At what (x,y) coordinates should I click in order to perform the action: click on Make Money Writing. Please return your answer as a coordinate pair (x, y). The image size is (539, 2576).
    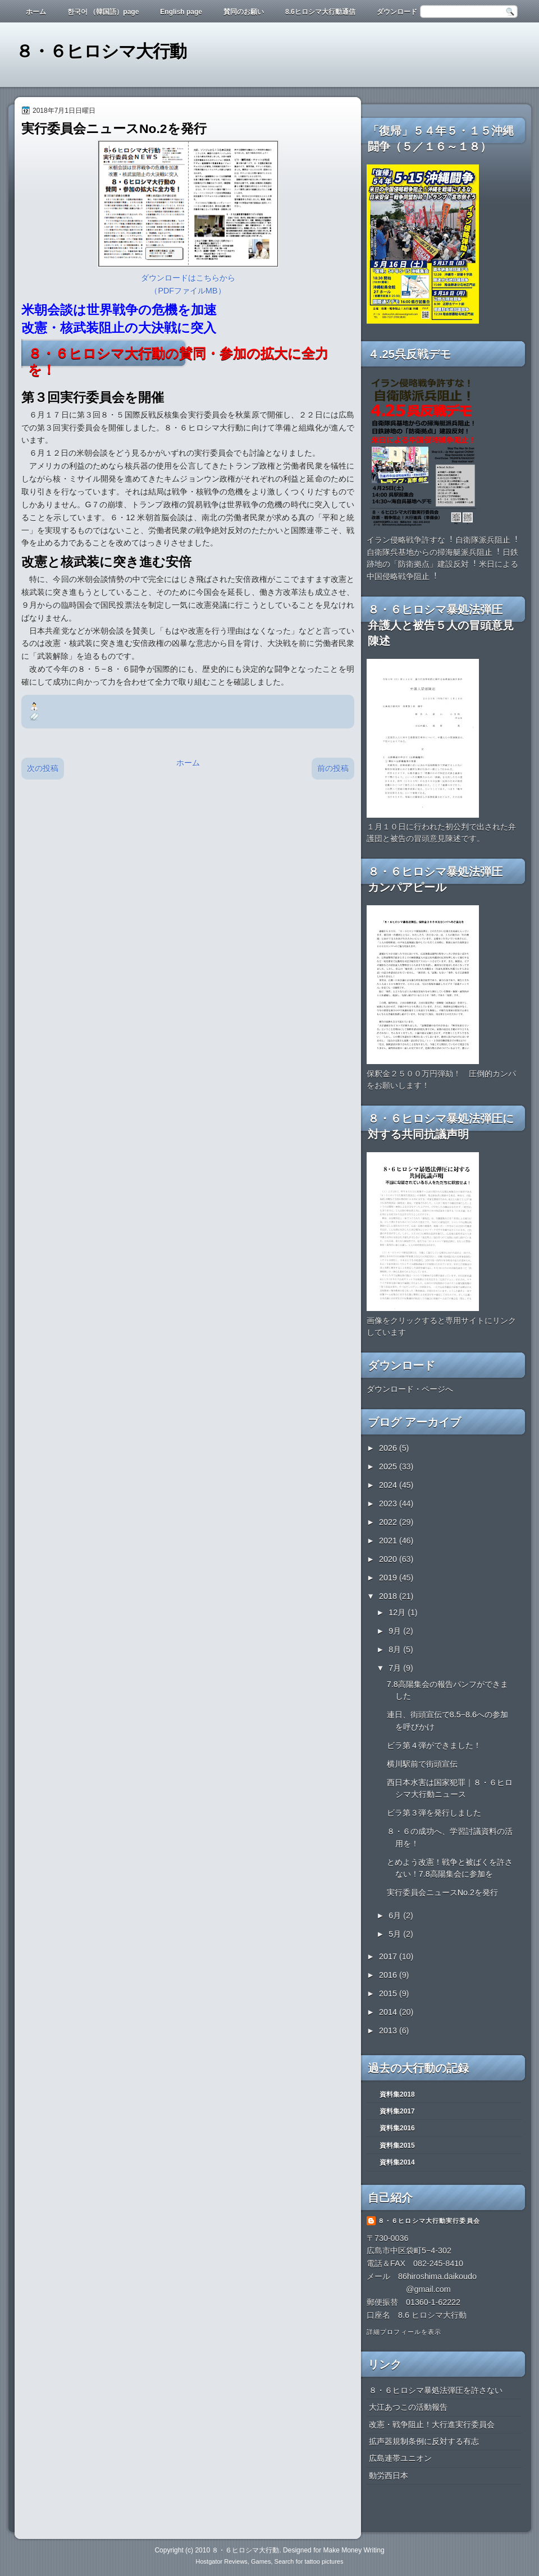
    Looking at the image, I should click on (353, 2550).